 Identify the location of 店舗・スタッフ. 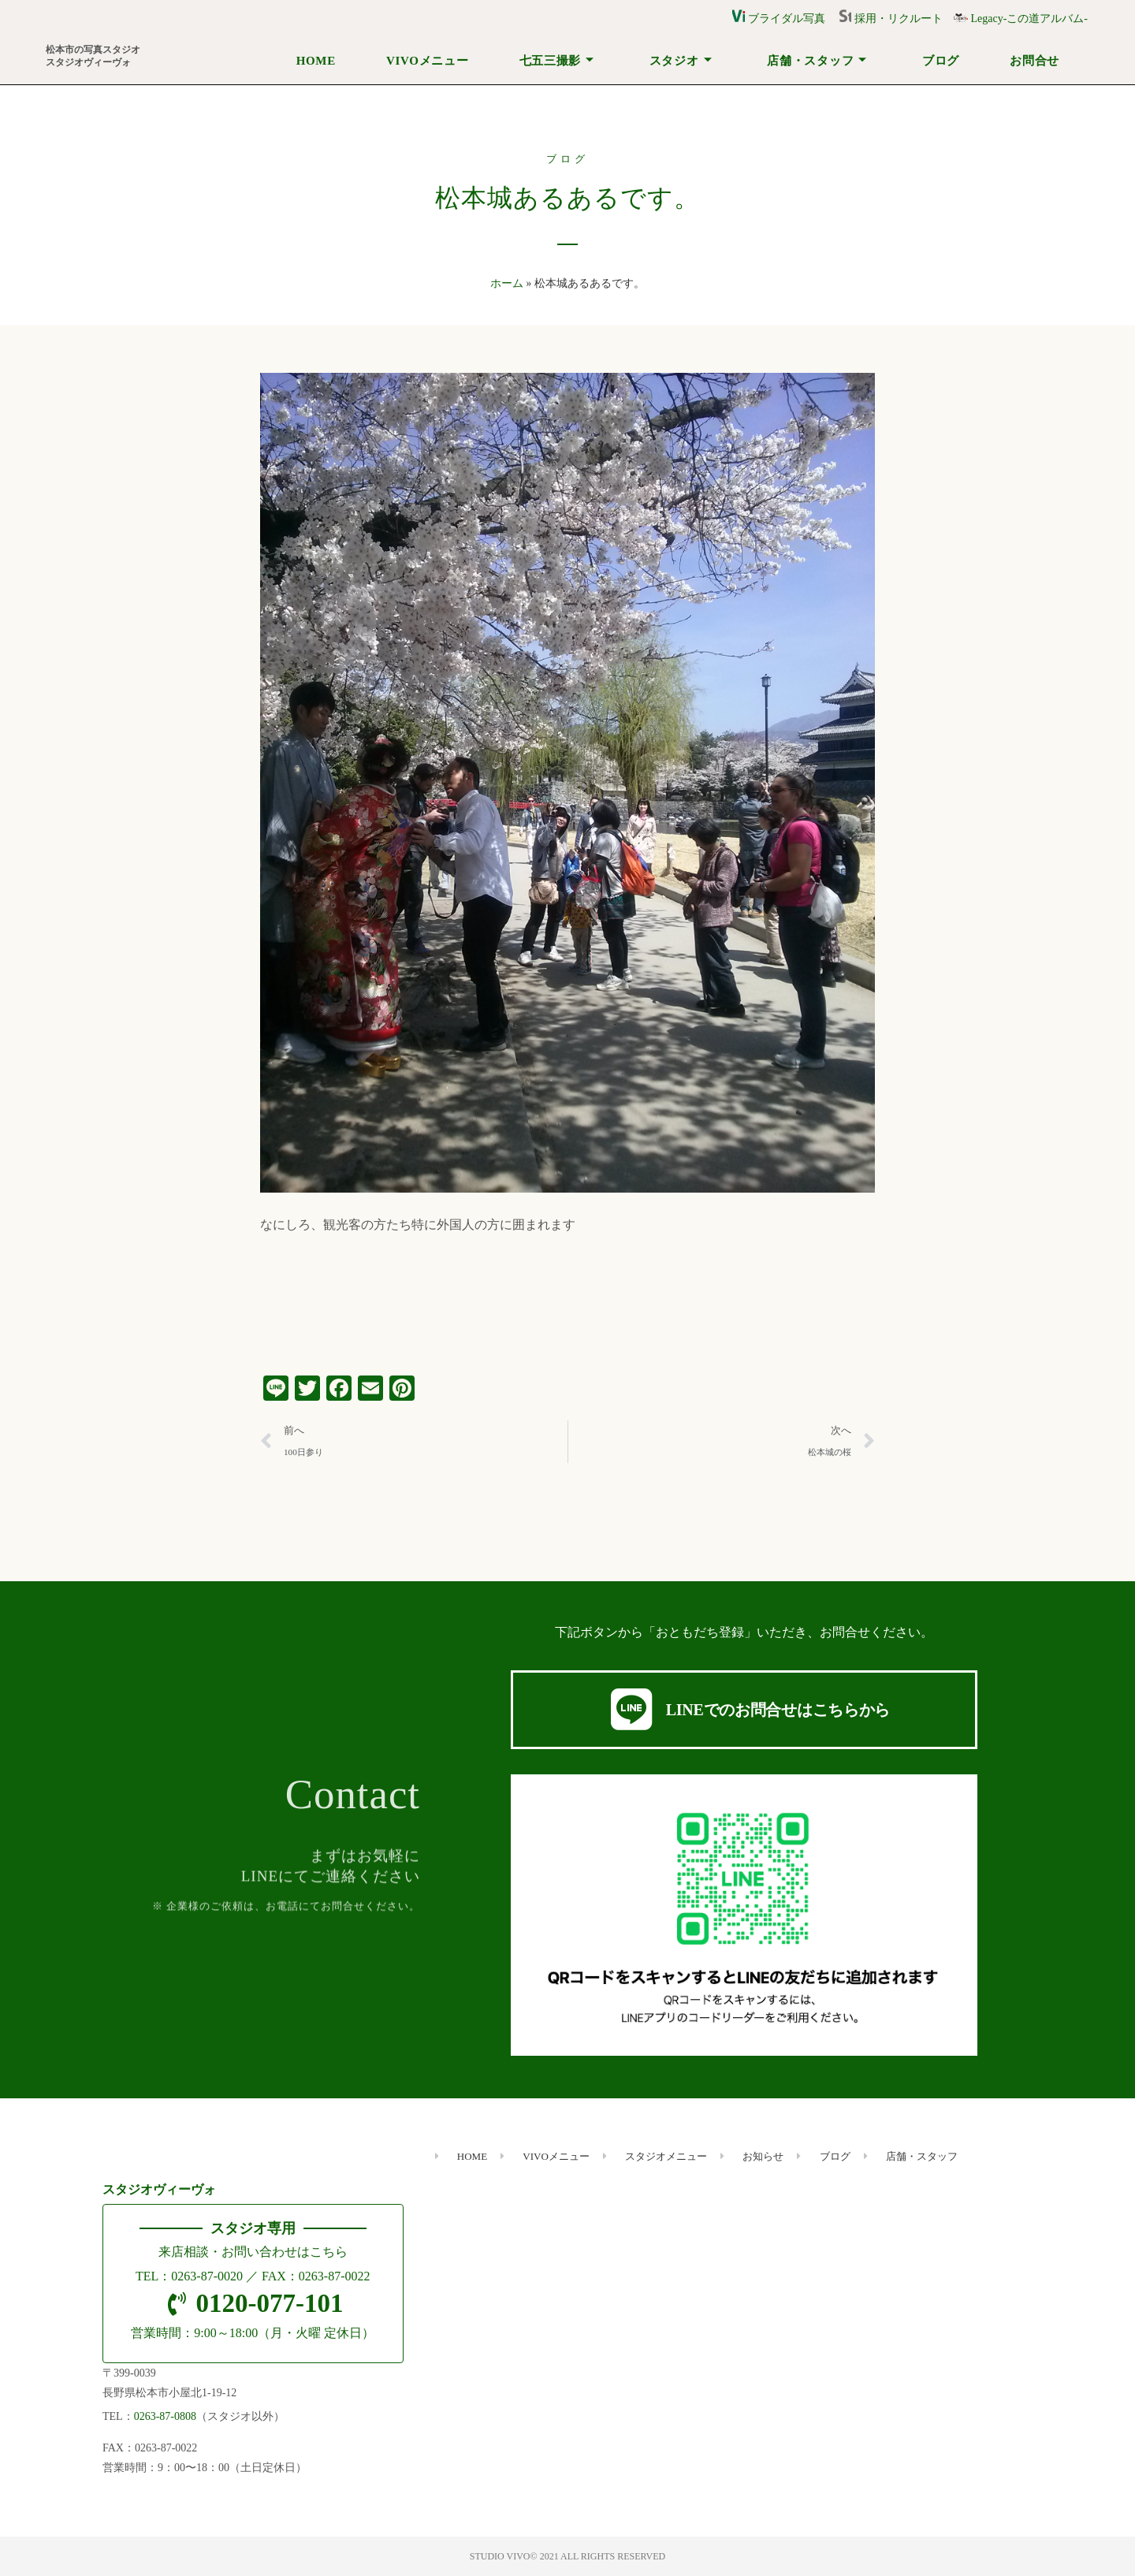
(817, 61).